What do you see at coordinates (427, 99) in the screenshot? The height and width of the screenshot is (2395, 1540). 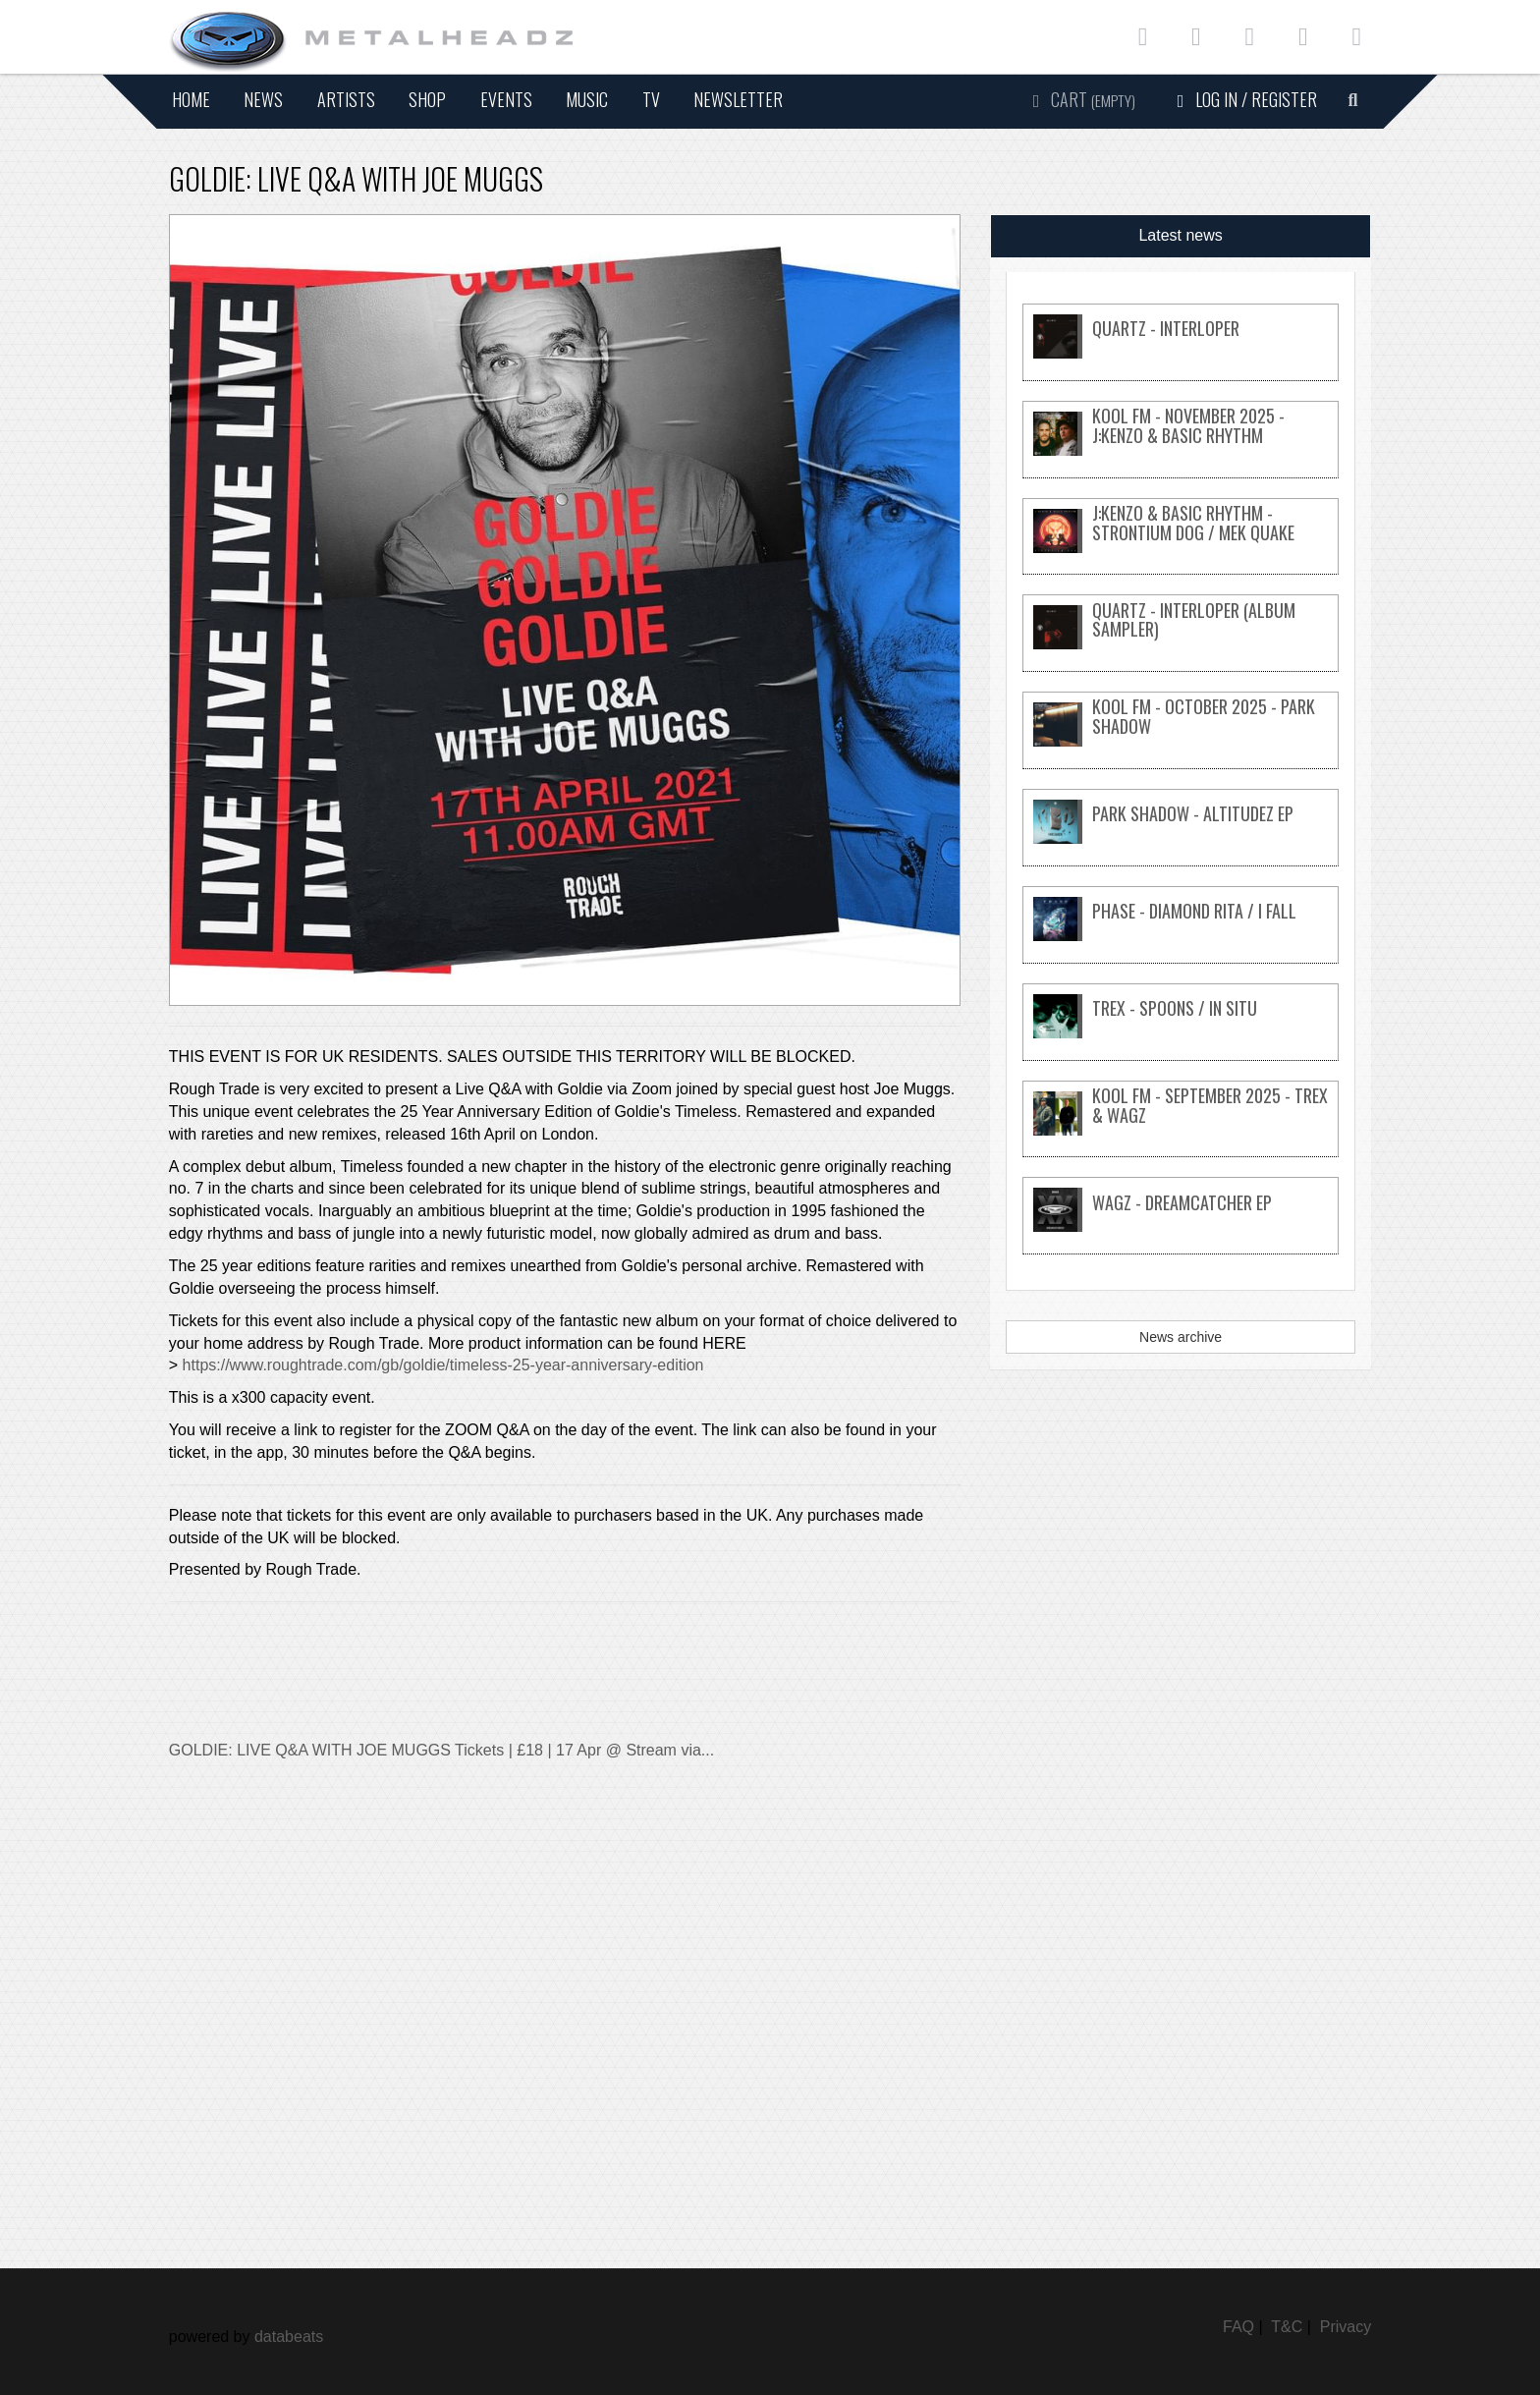 I see `Shop` at bounding box center [427, 99].